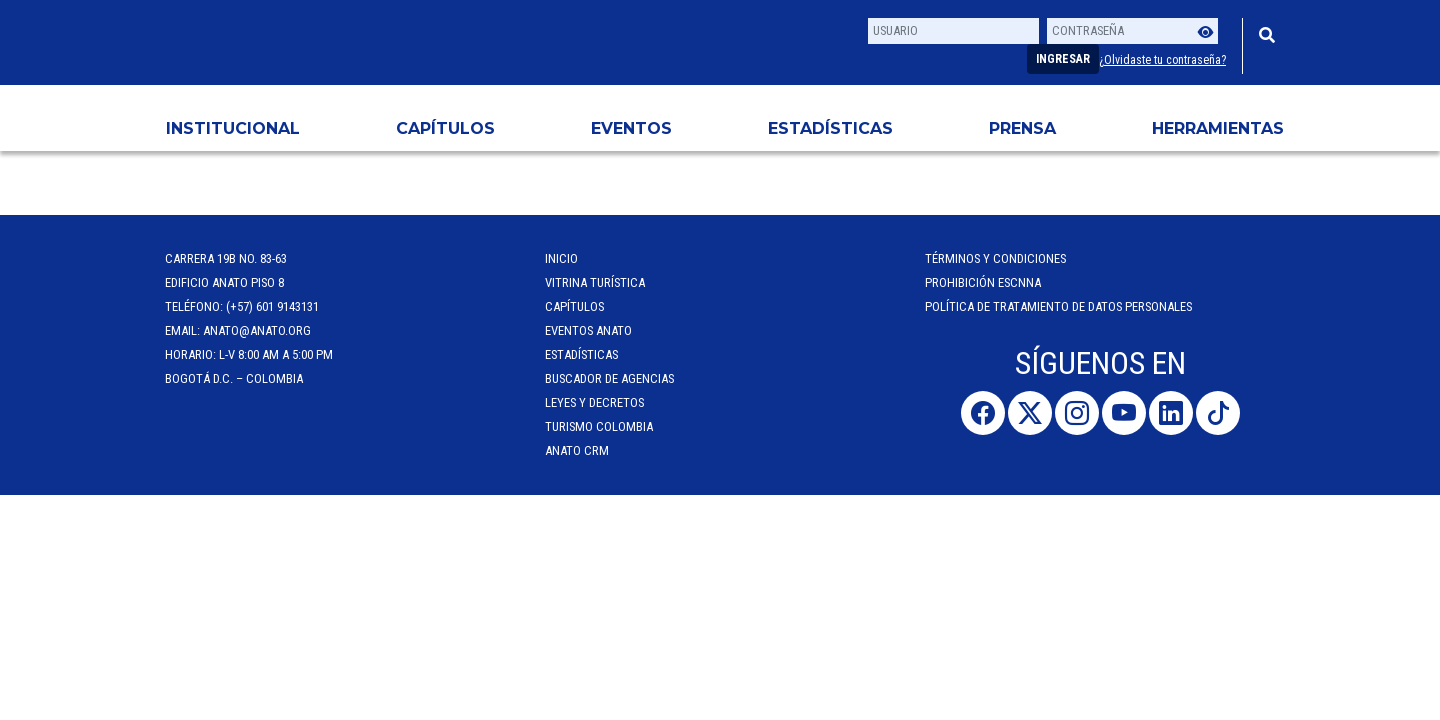  What do you see at coordinates (1022, 128) in the screenshot?
I see `PRENSA` at bounding box center [1022, 128].